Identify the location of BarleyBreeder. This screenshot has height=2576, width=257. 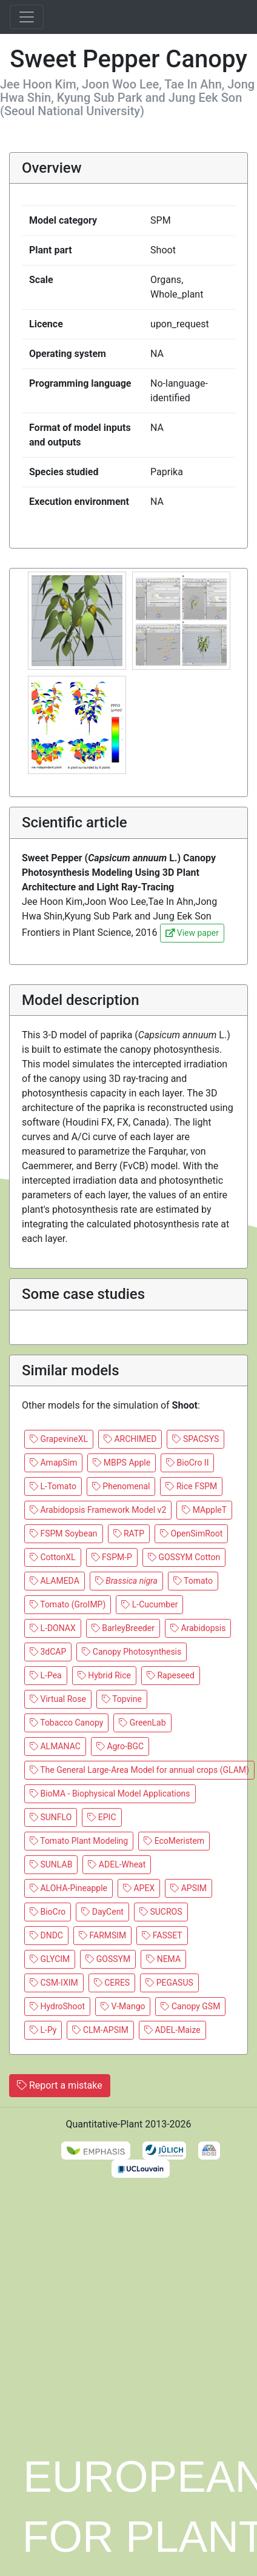
(123, 1628).